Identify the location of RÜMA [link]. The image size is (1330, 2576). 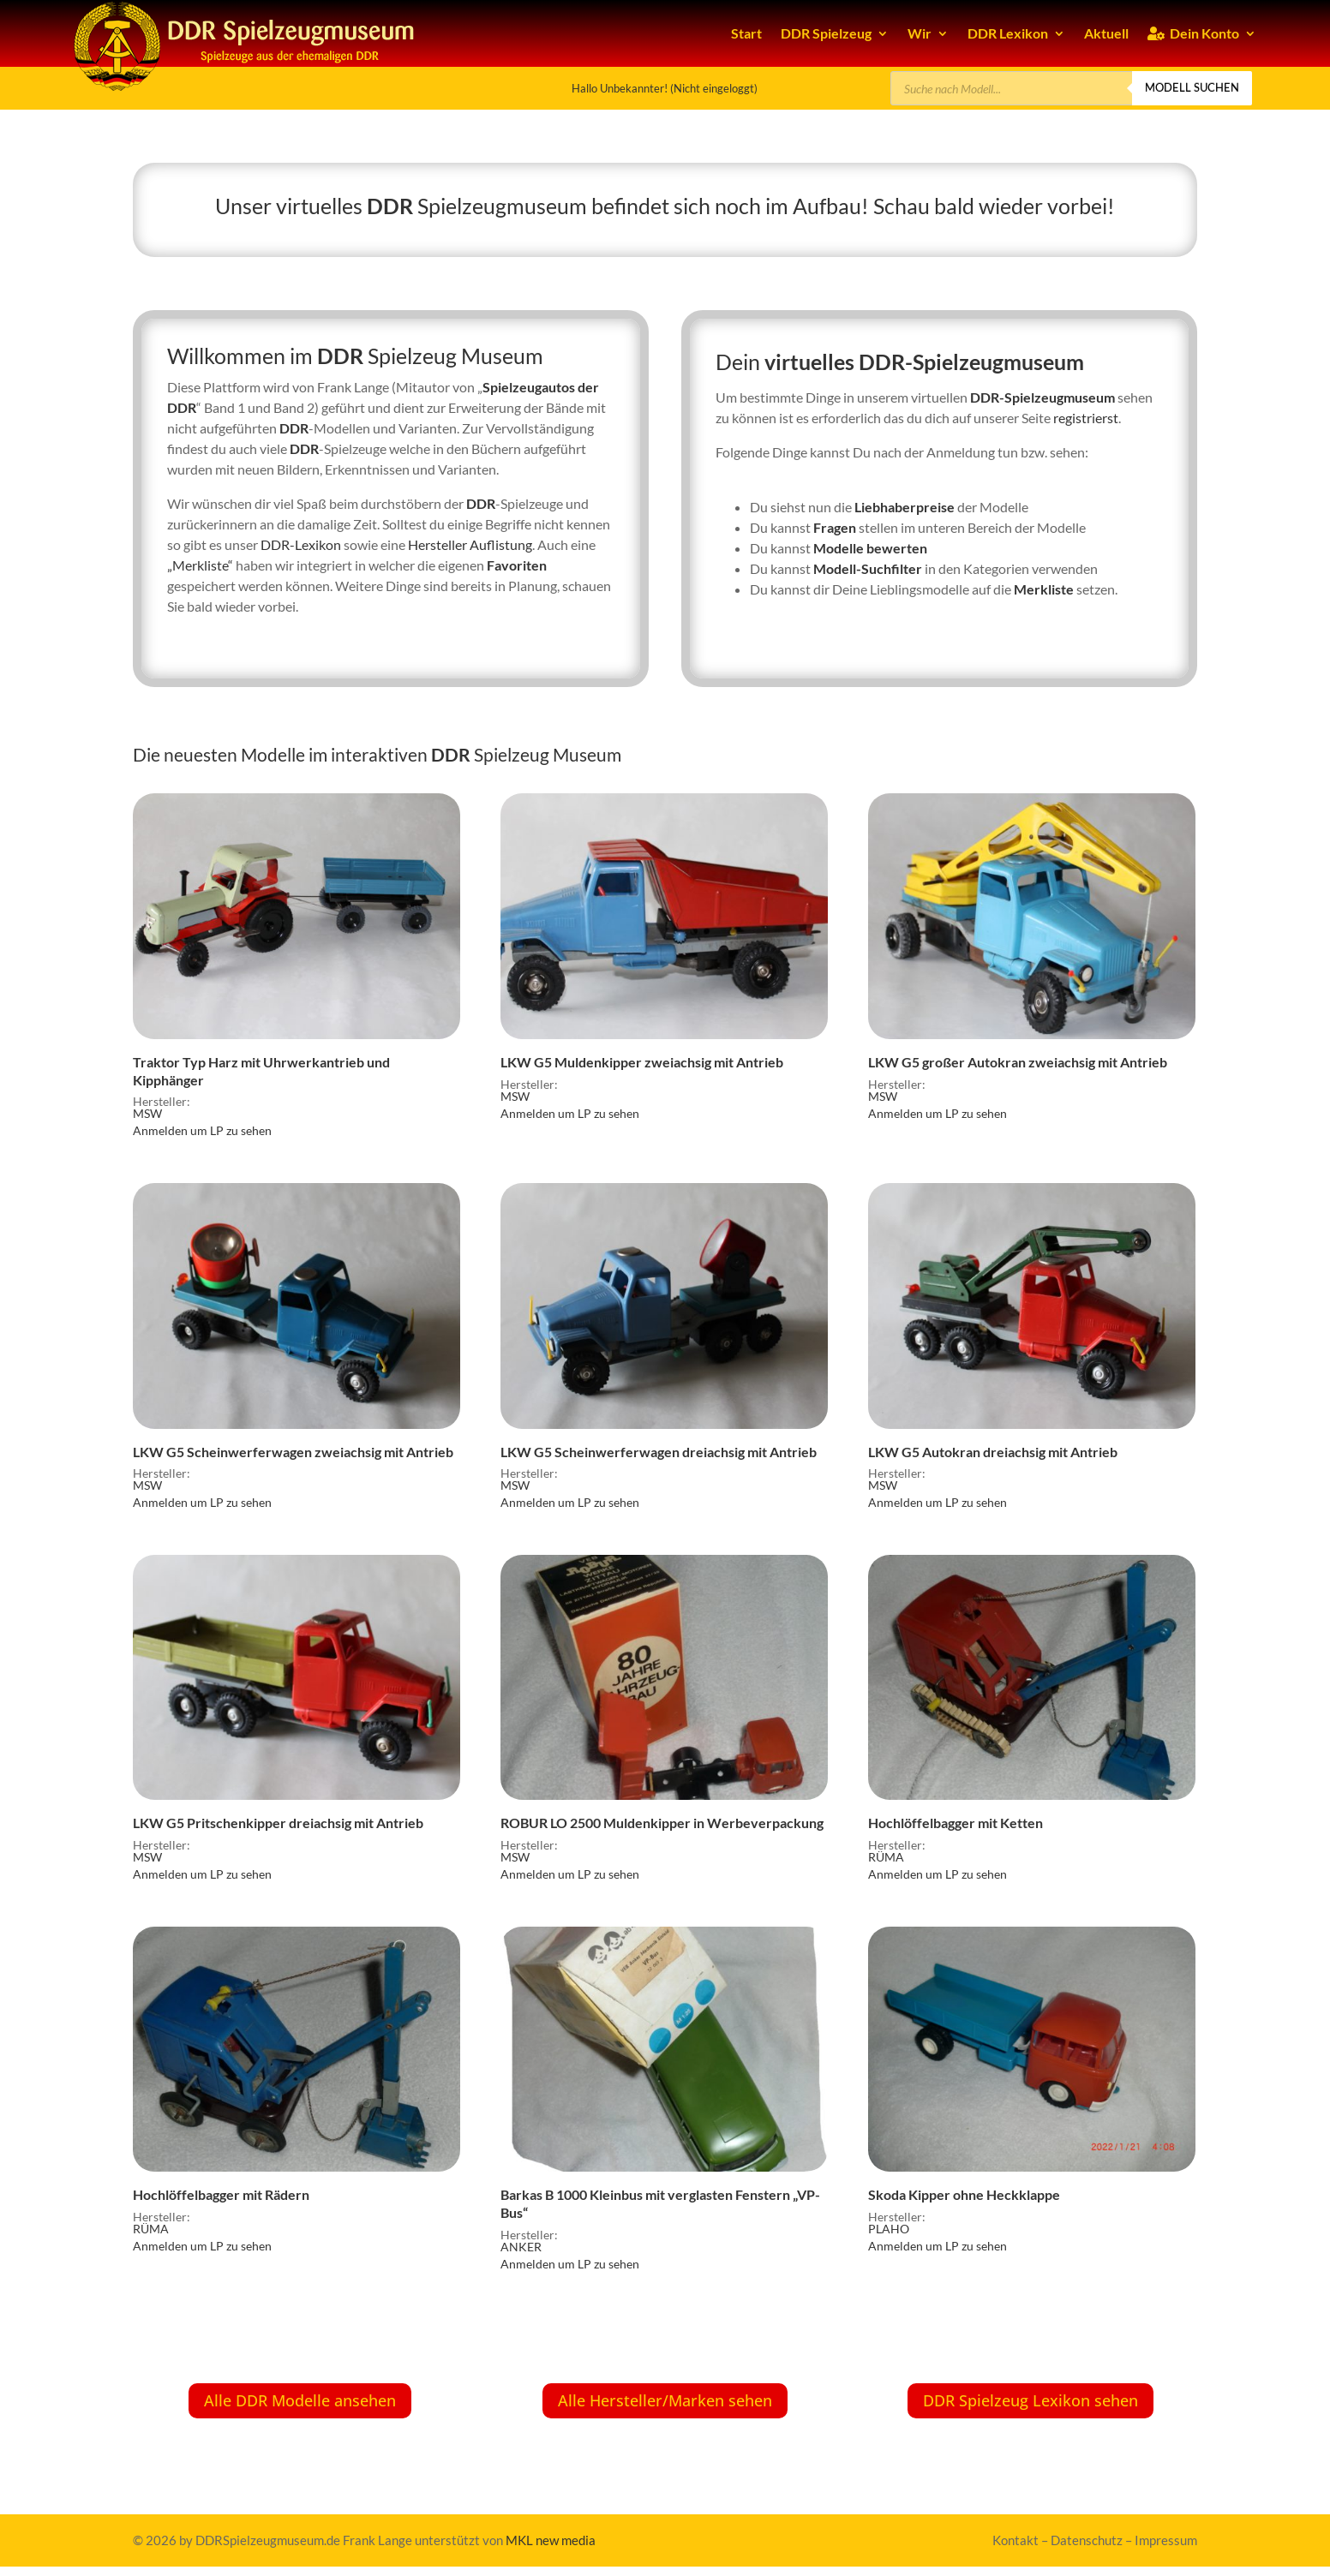
(886, 1857).